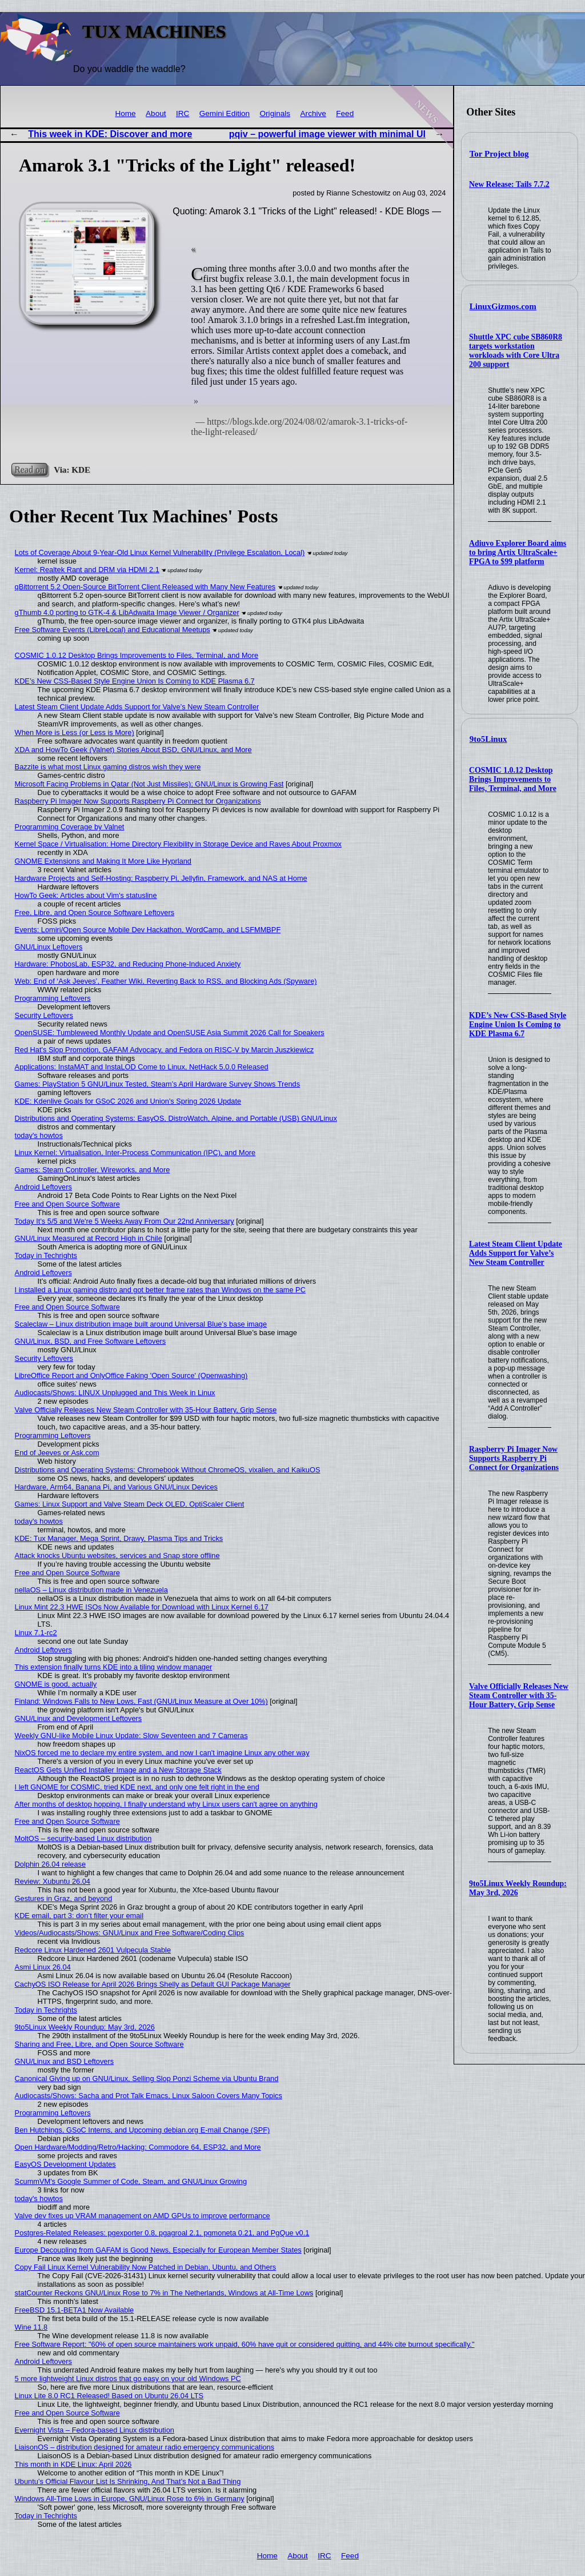  What do you see at coordinates (178, 844) in the screenshot?
I see `Kernel Space / Virtualisation: Home Directory Flexibility in Storage Device and Raves About Proxmox` at bounding box center [178, 844].